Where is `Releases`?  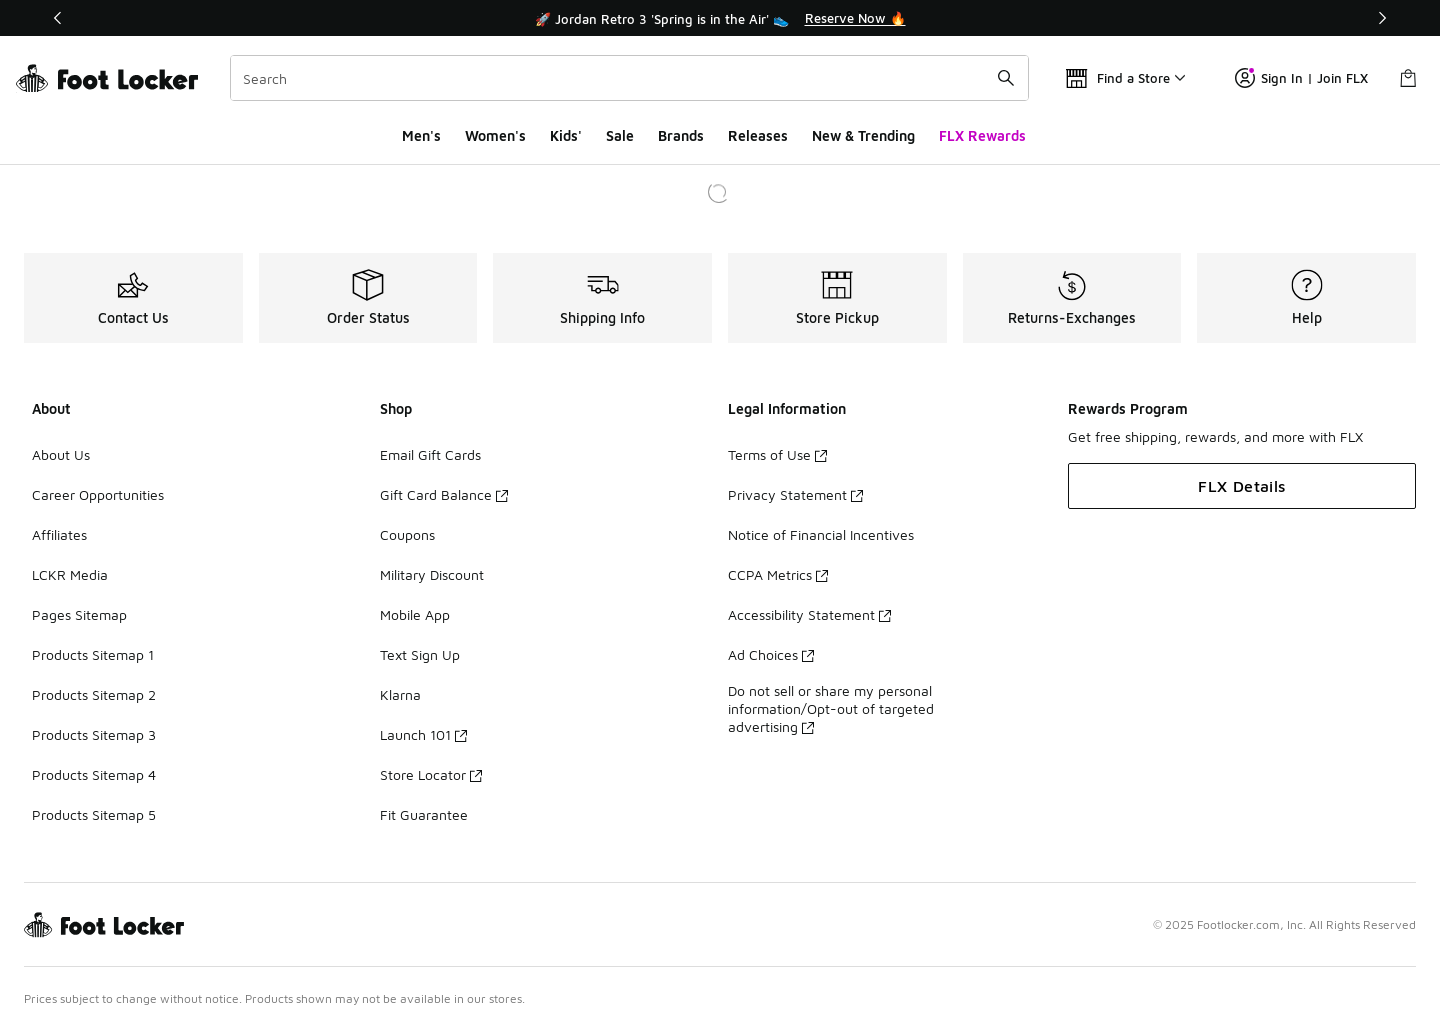 Releases is located at coordinates (758, 135).